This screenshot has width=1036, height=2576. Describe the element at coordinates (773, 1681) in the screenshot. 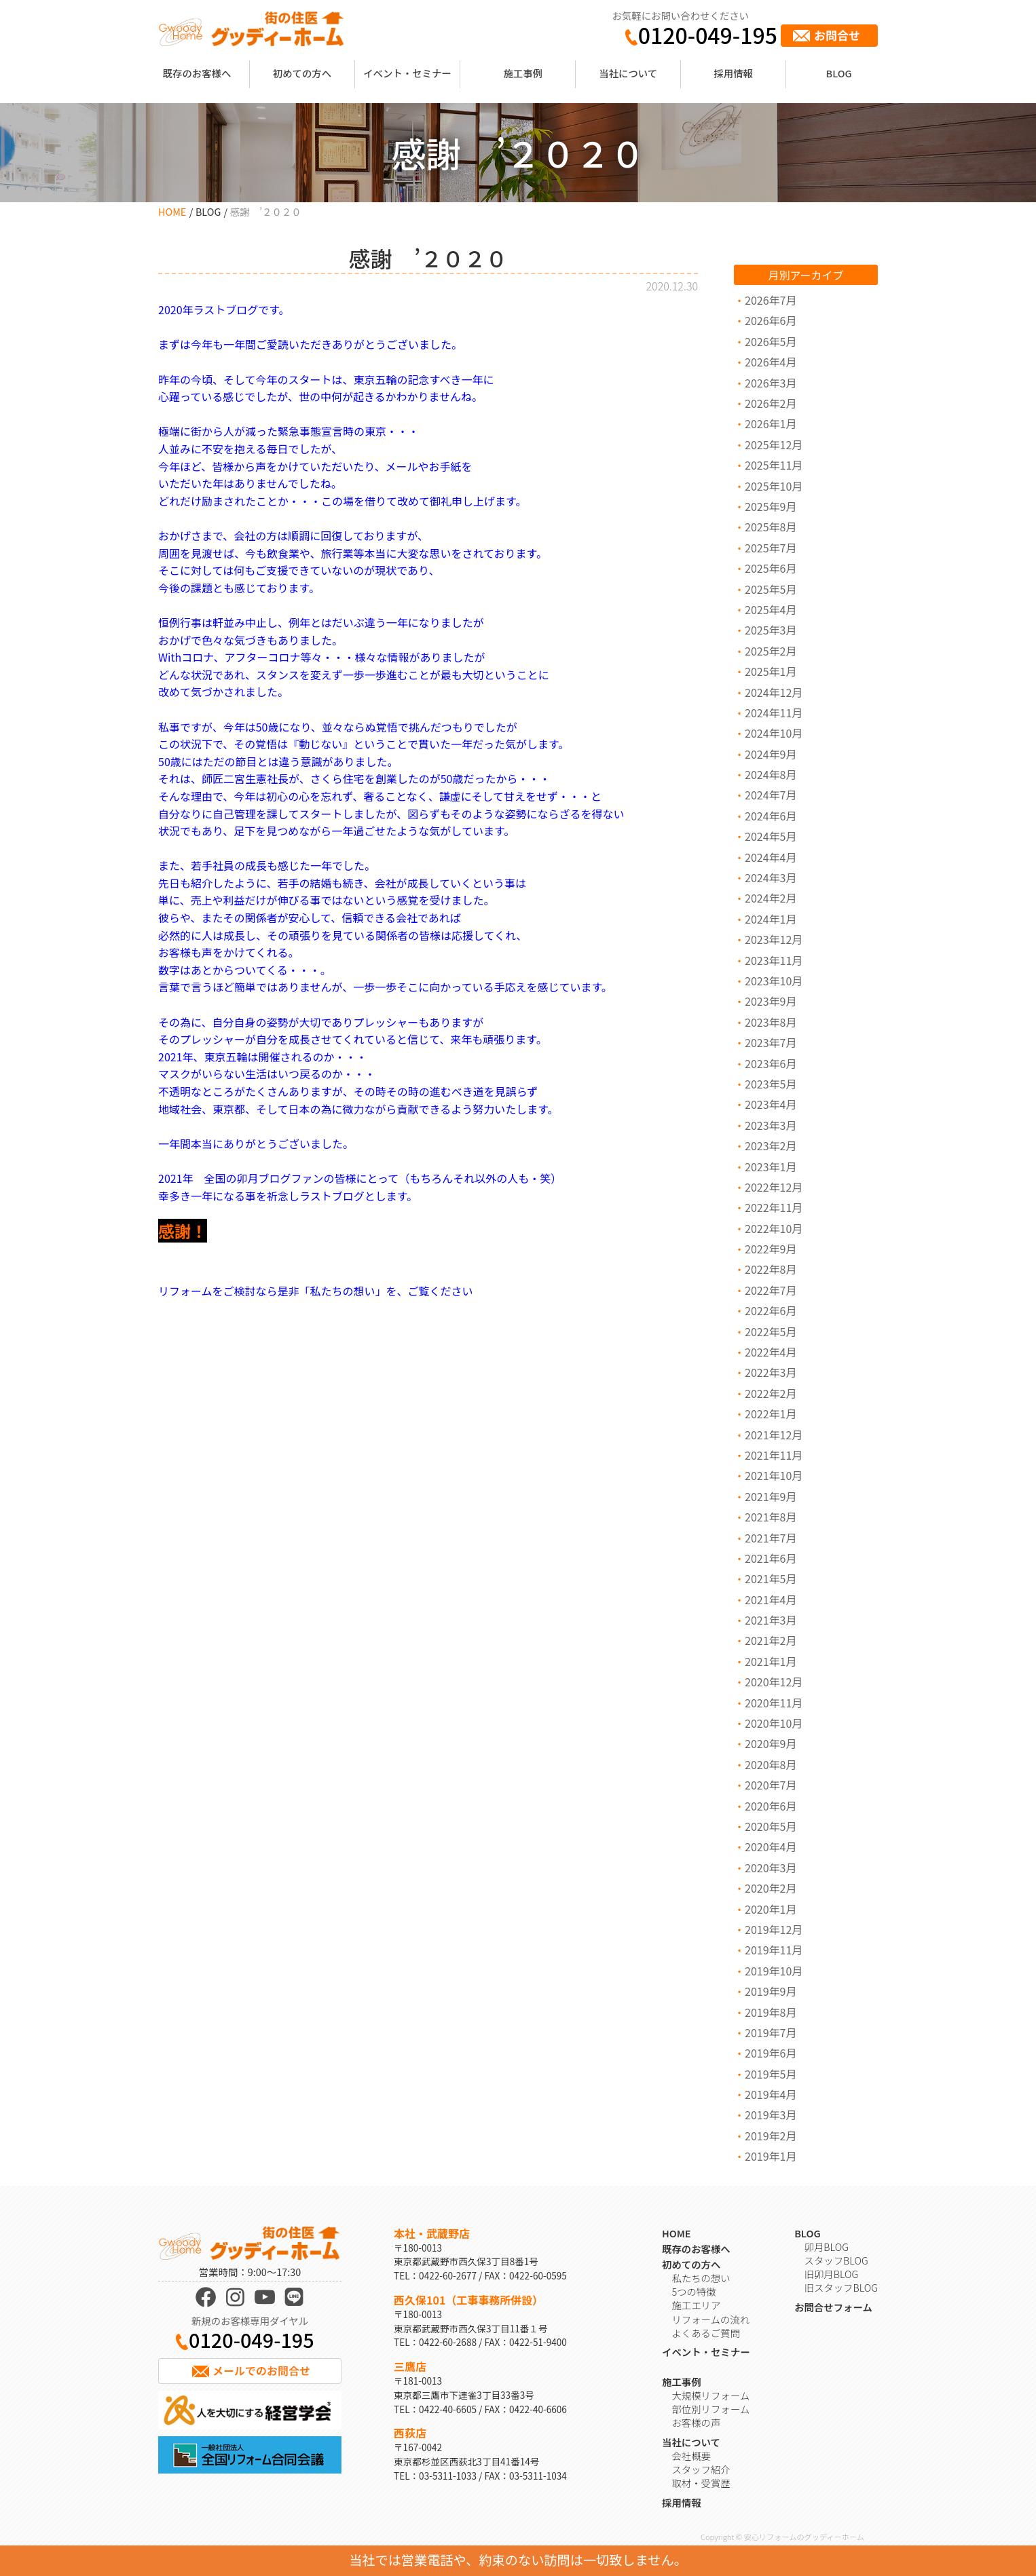

I see `2020年12月` at that location.